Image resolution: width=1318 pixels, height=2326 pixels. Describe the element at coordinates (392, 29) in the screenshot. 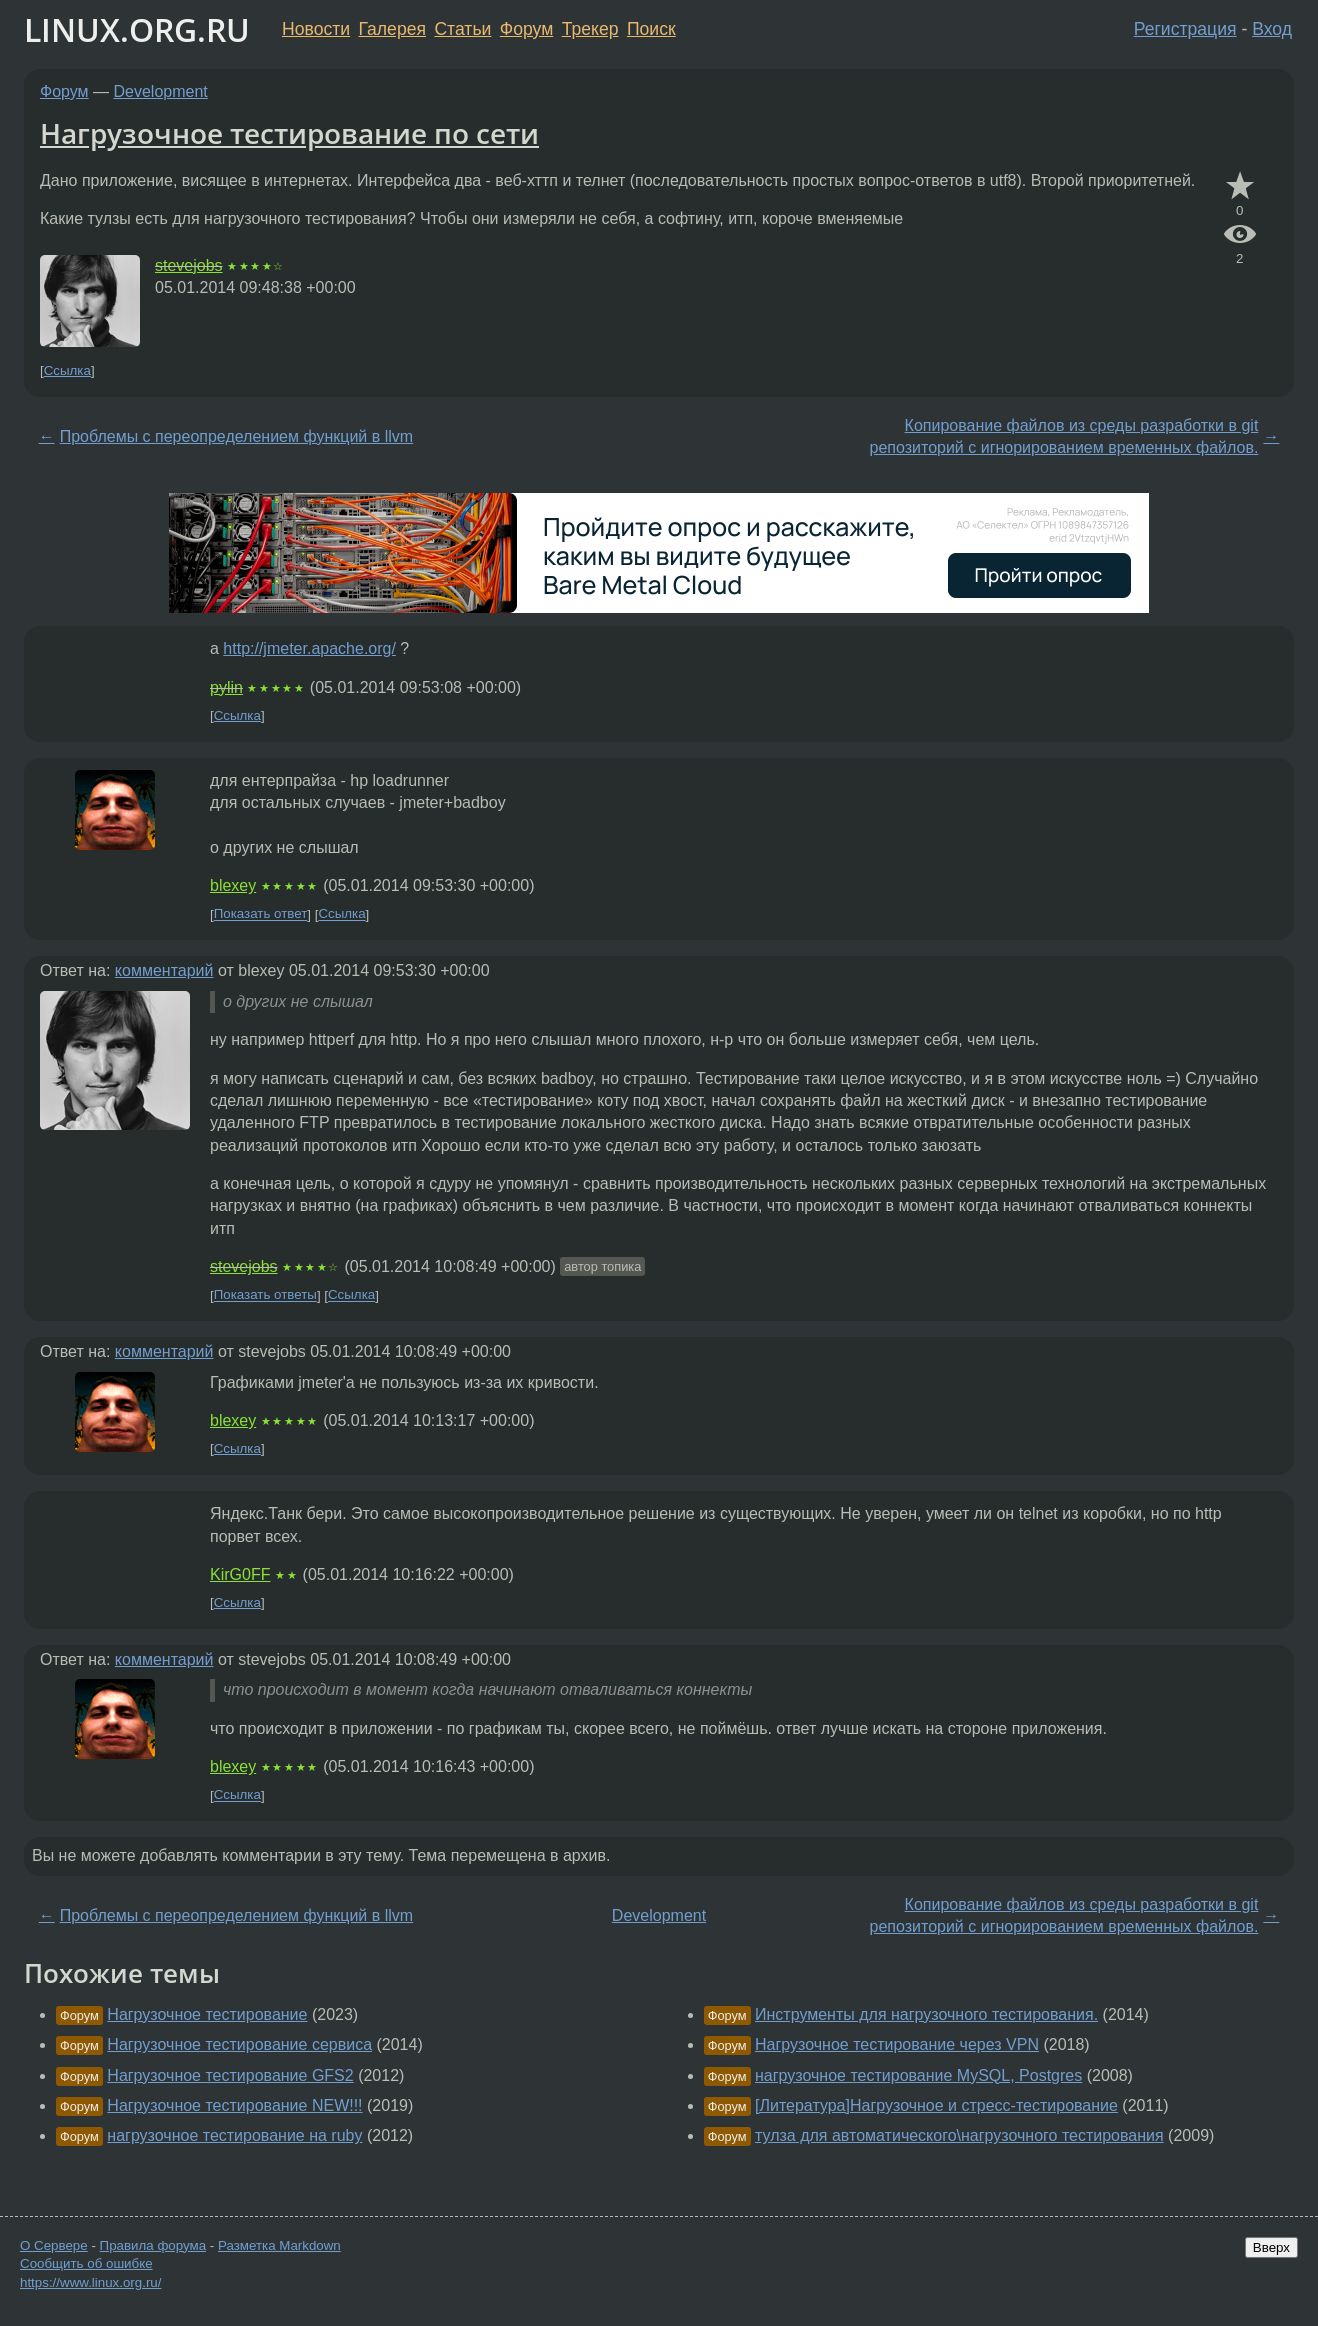

I see `Галерея` at that location.